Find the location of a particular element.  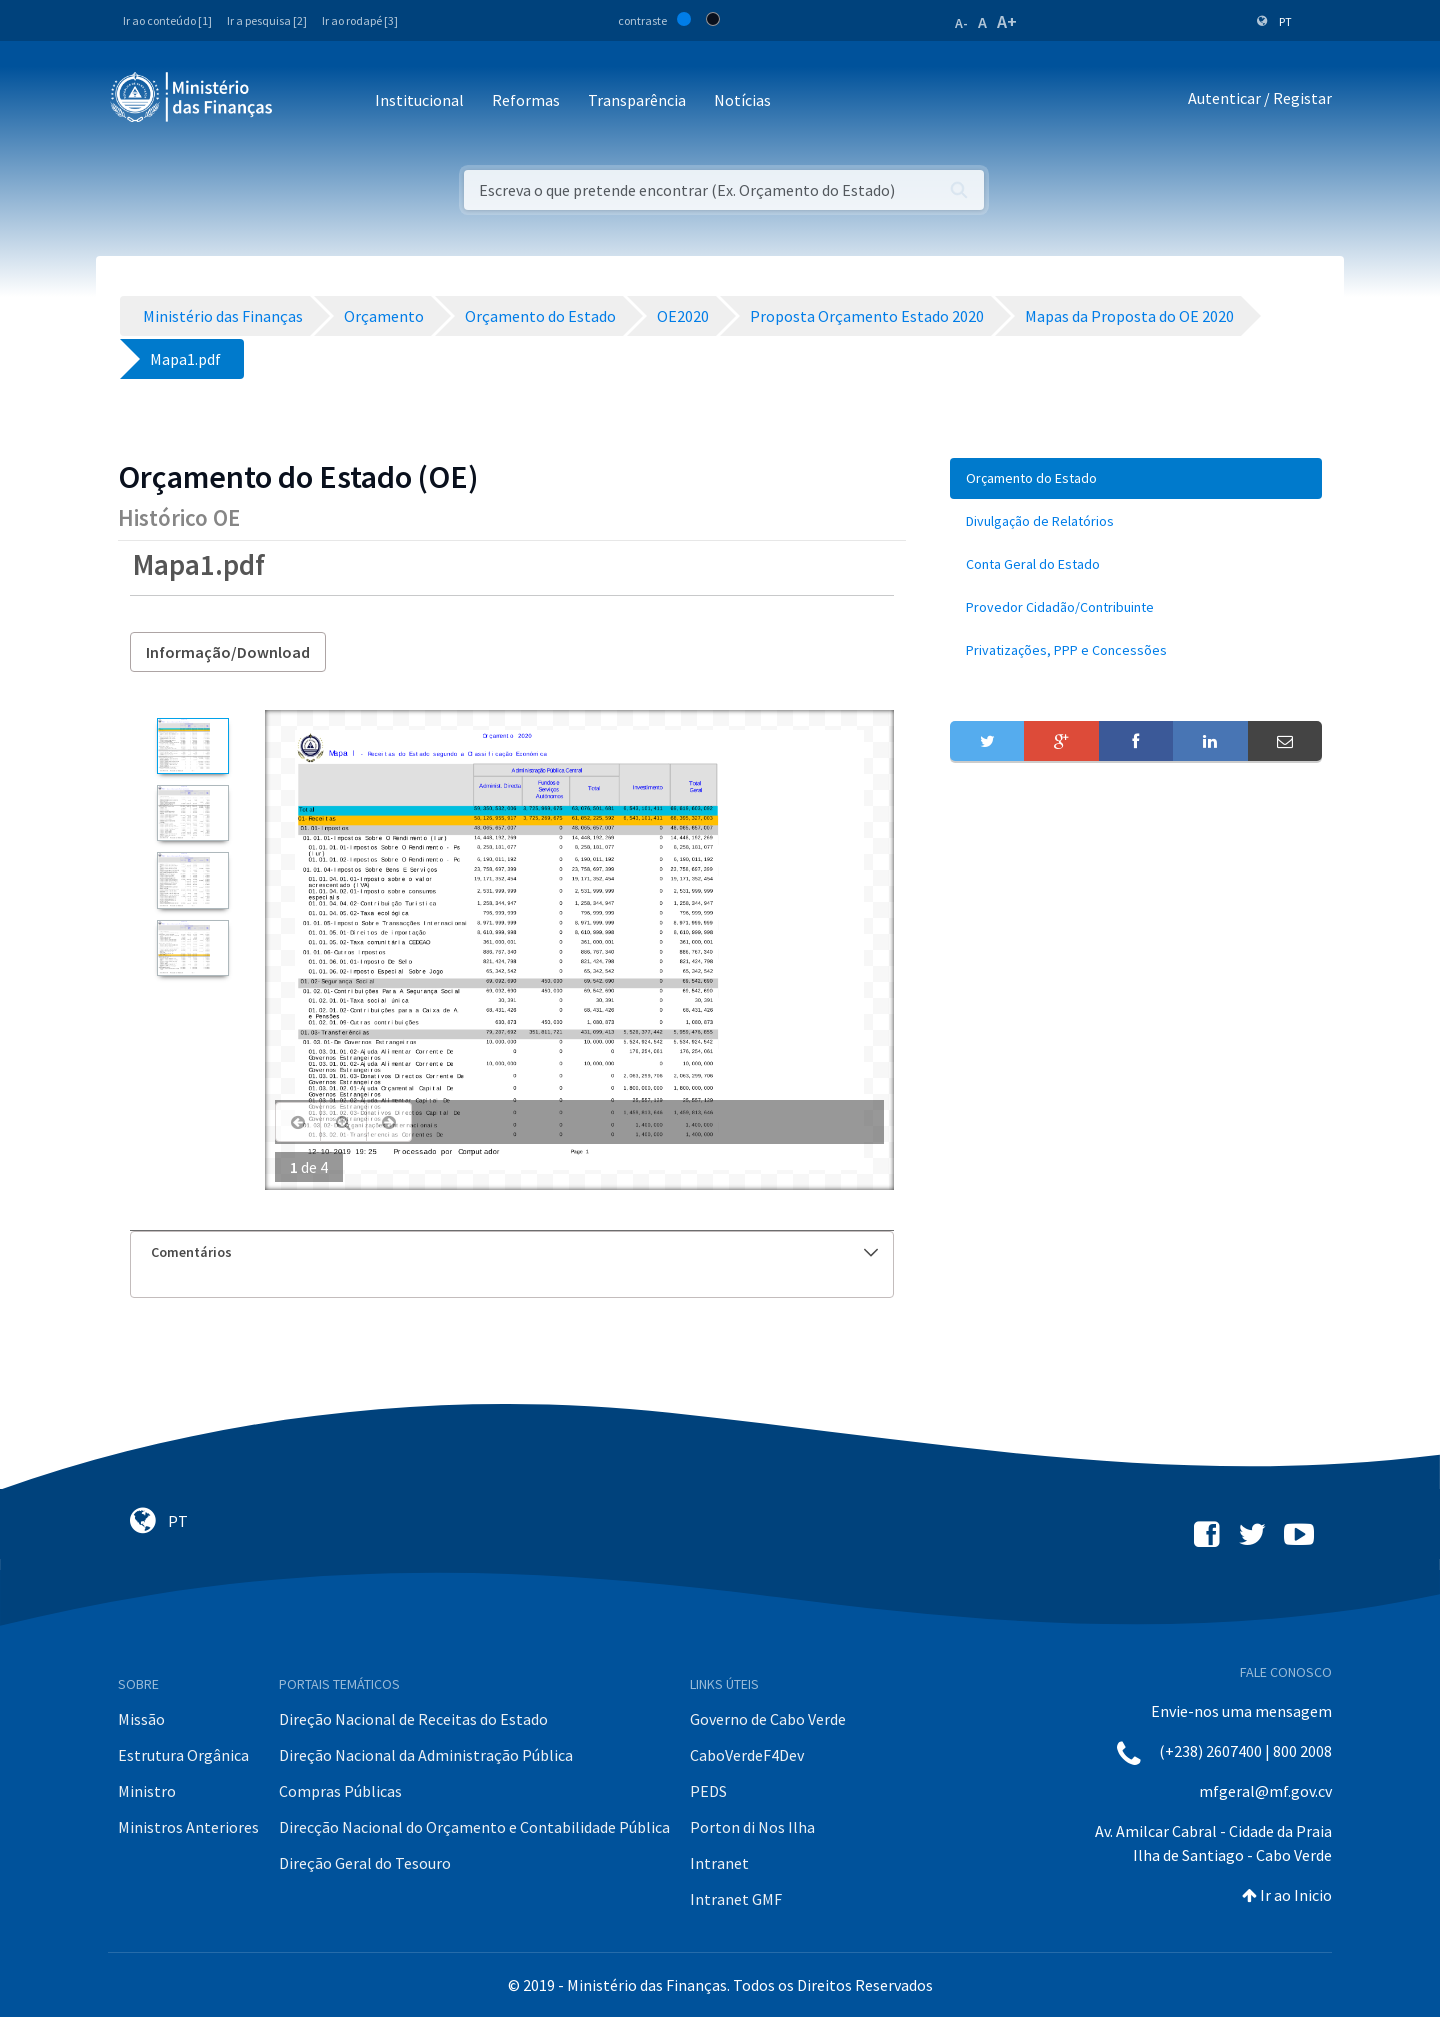

[tab] is located at coordinates (512, 1252).